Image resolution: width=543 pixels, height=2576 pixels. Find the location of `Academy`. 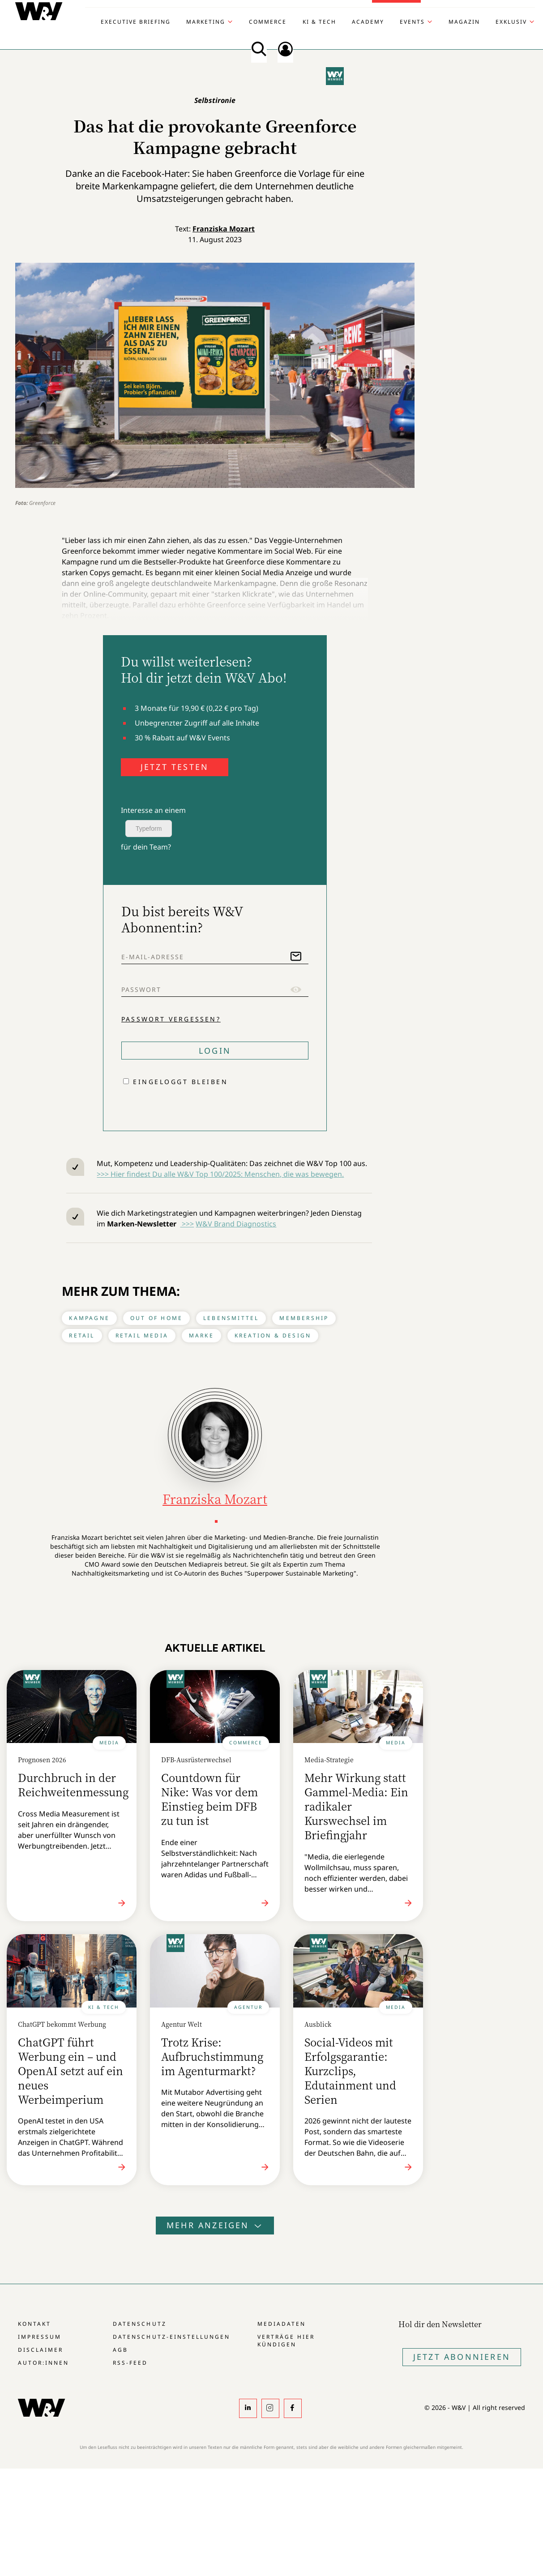

Academy is located at coordinates (368, 22).